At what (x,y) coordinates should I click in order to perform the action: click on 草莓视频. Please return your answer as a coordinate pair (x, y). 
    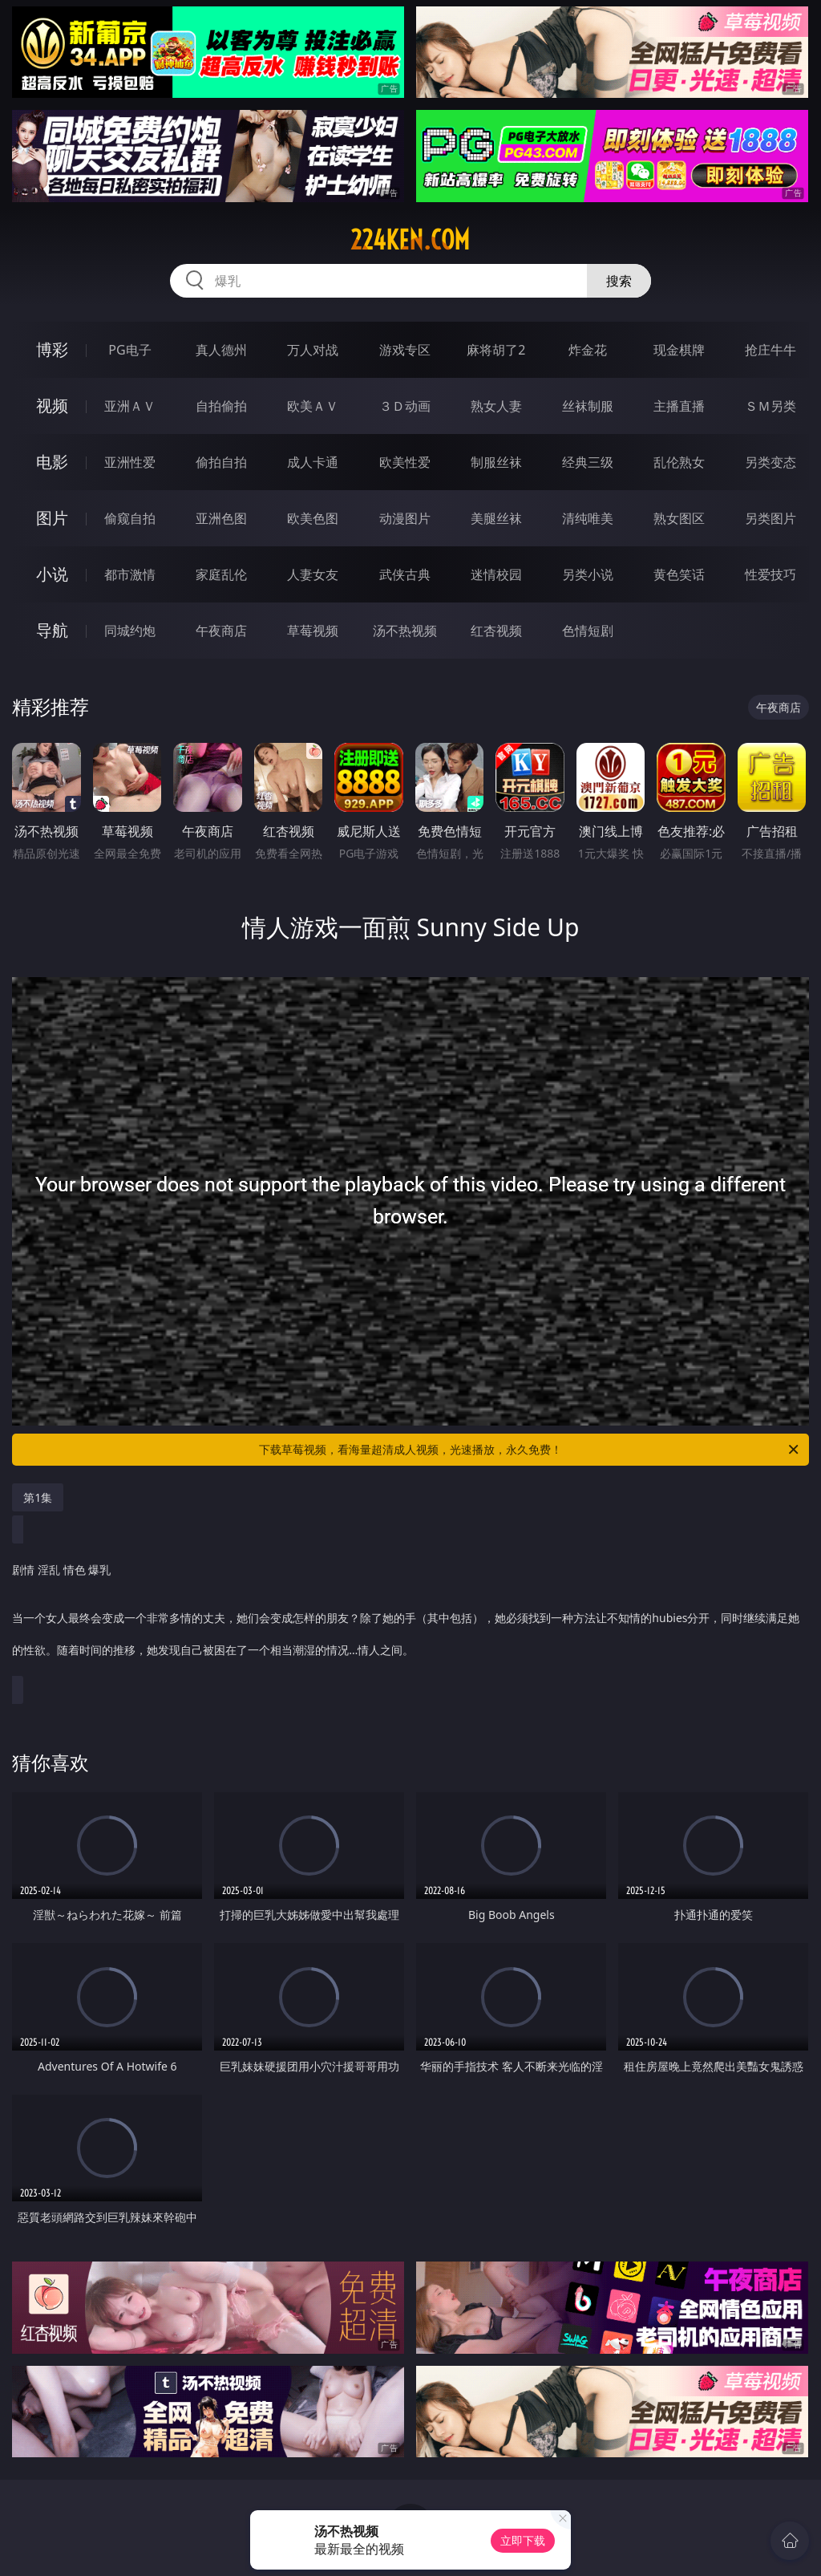
    Looking at the image, I should click on (312, 630).